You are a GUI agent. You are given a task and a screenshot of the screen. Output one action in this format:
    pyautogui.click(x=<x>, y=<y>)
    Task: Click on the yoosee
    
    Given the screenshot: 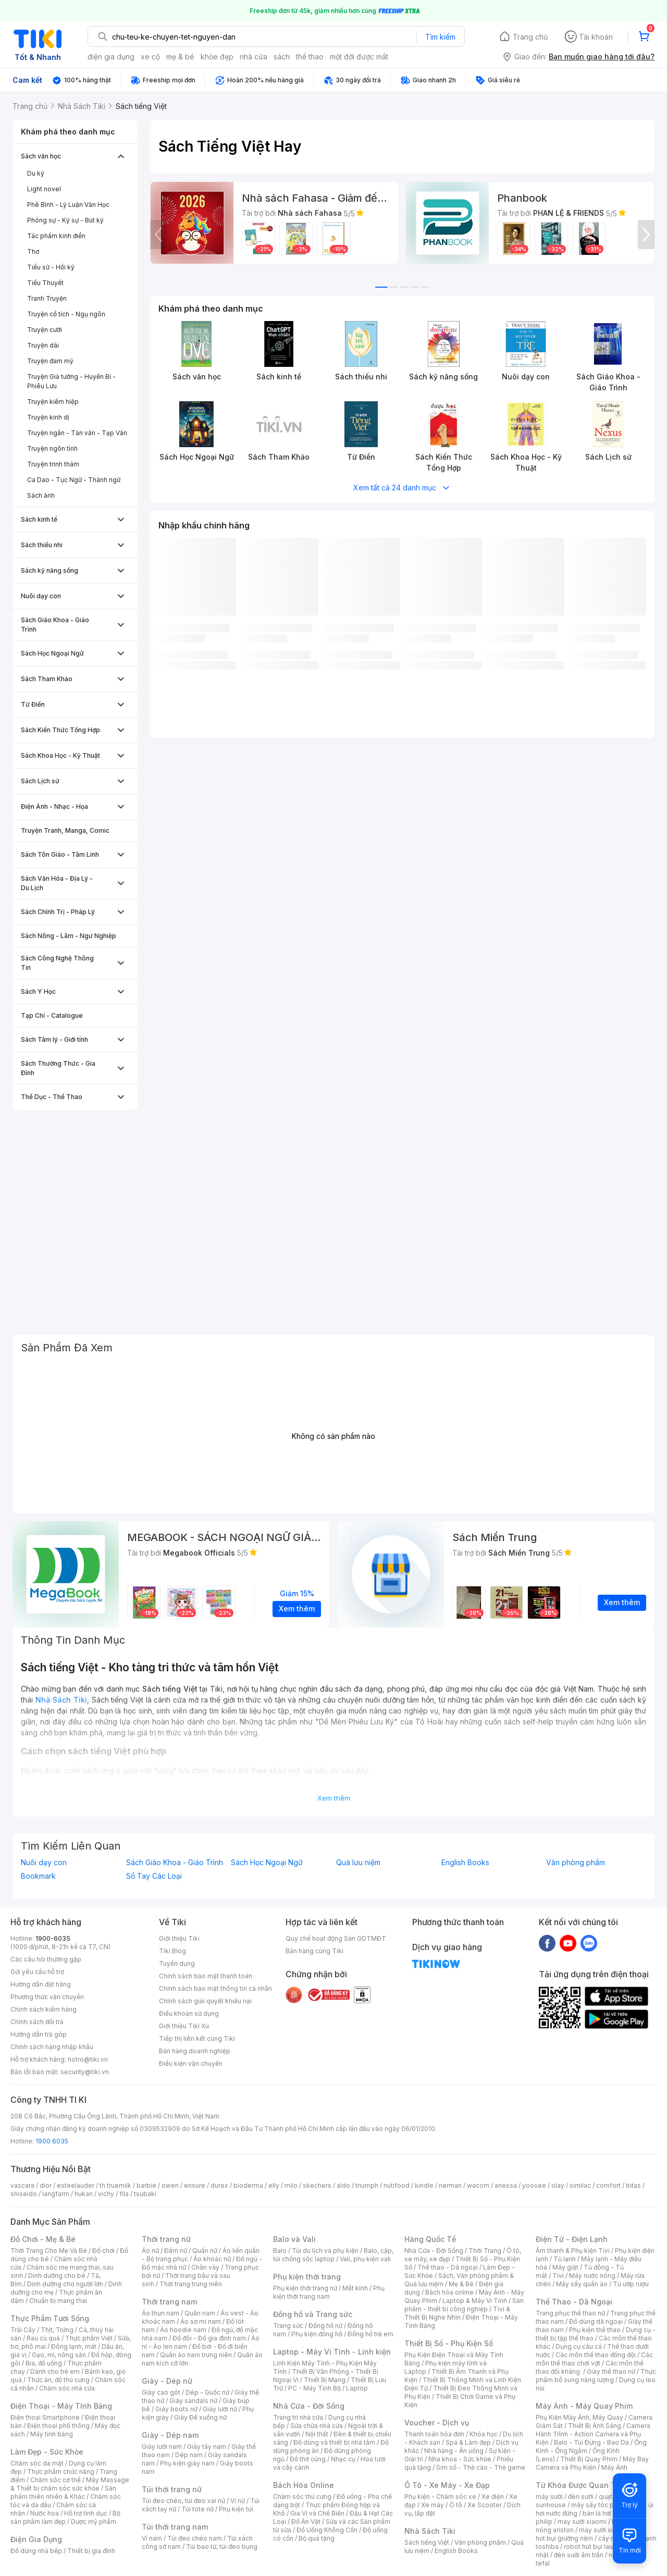 What is the action you would take?
    pyautogui.click(x=534, y=2185)
    